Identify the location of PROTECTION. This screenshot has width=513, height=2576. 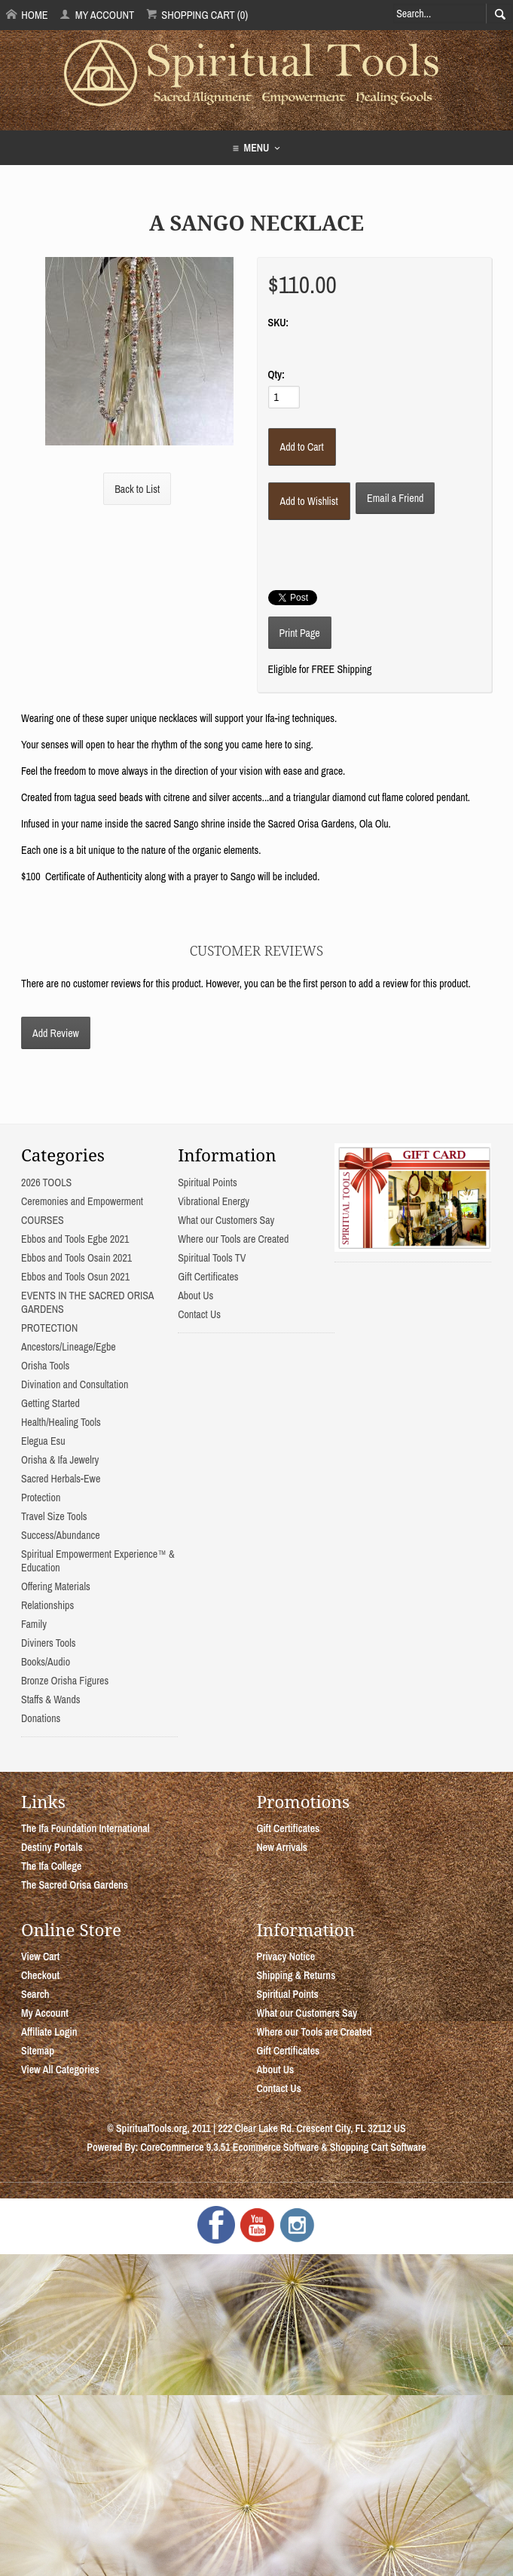
(49, 1328).